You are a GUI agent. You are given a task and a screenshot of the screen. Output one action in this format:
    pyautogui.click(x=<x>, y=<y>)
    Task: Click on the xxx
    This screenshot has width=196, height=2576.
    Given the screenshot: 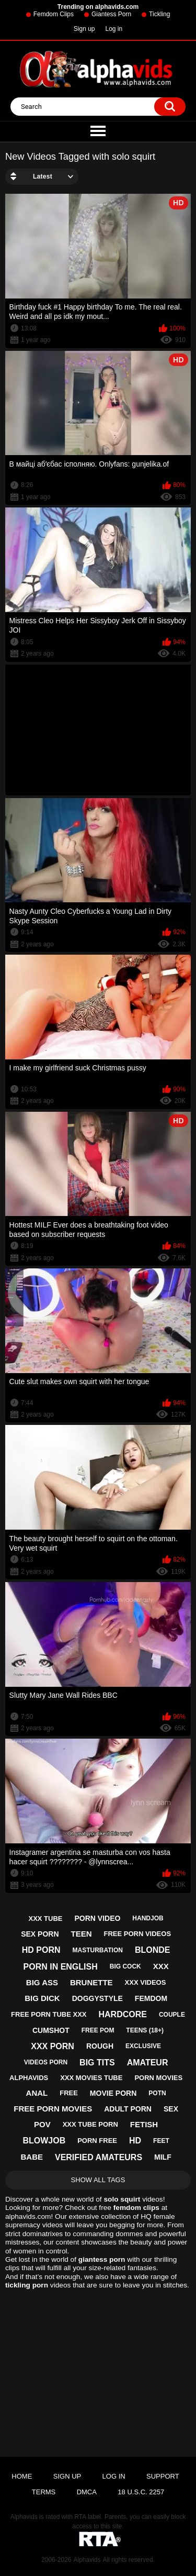 What is the action you would take?
    pyautogui.click(x=161, y=1966)
    